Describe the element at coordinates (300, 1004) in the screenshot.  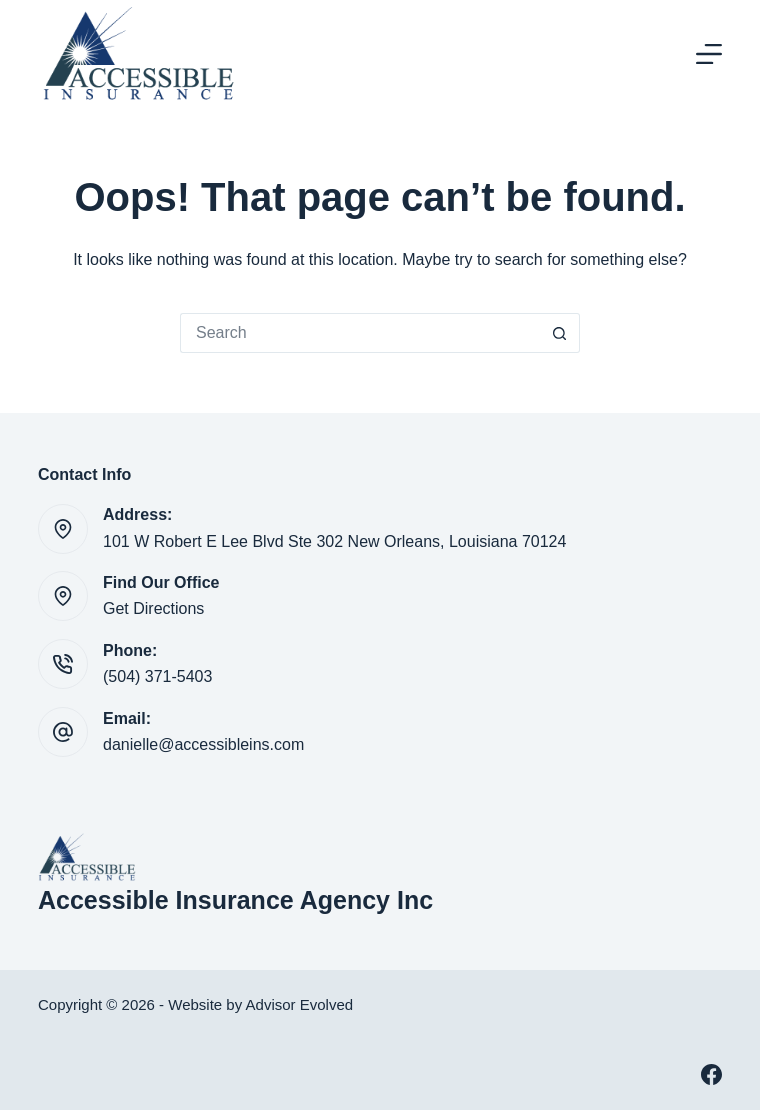
I see `Advisor Evolved` at that location.